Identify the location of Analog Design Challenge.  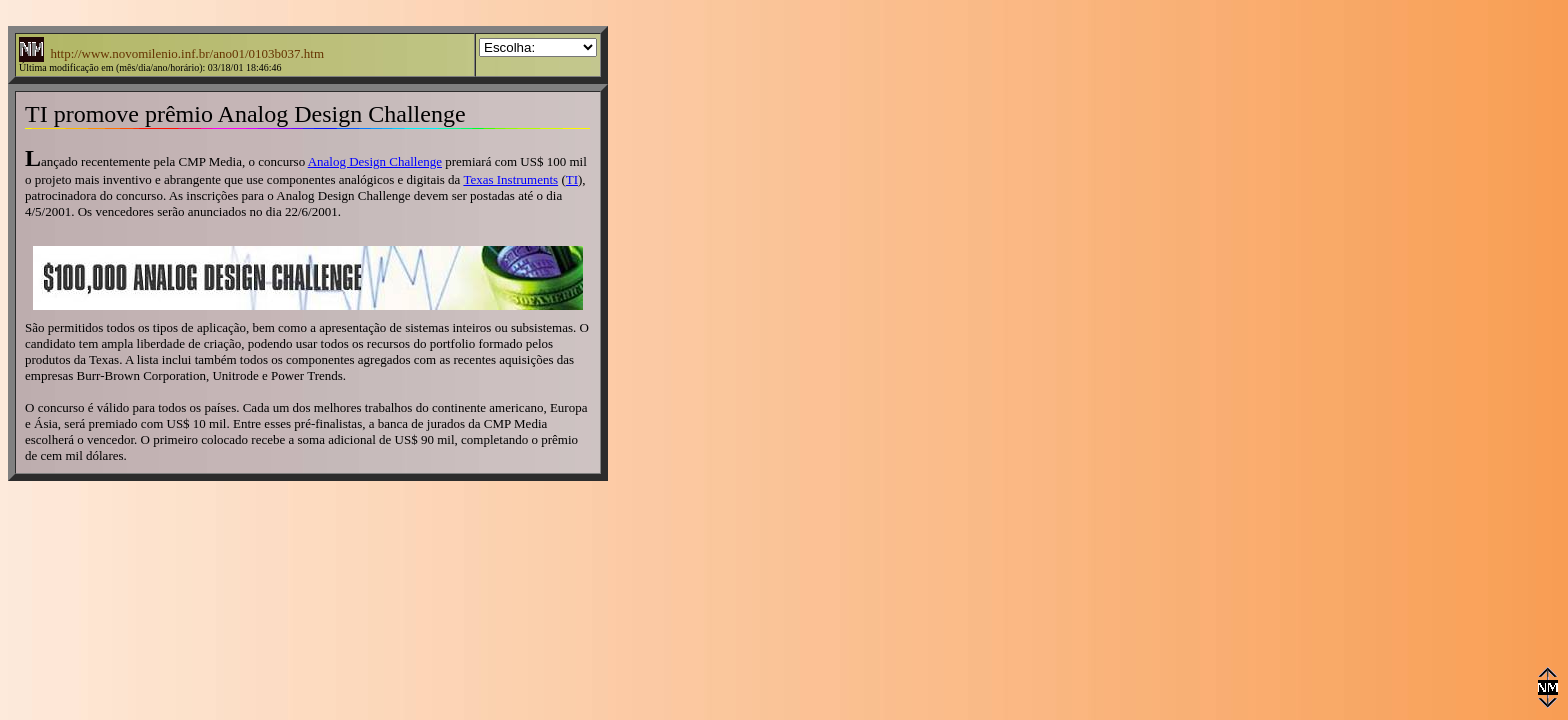
(375, 161).